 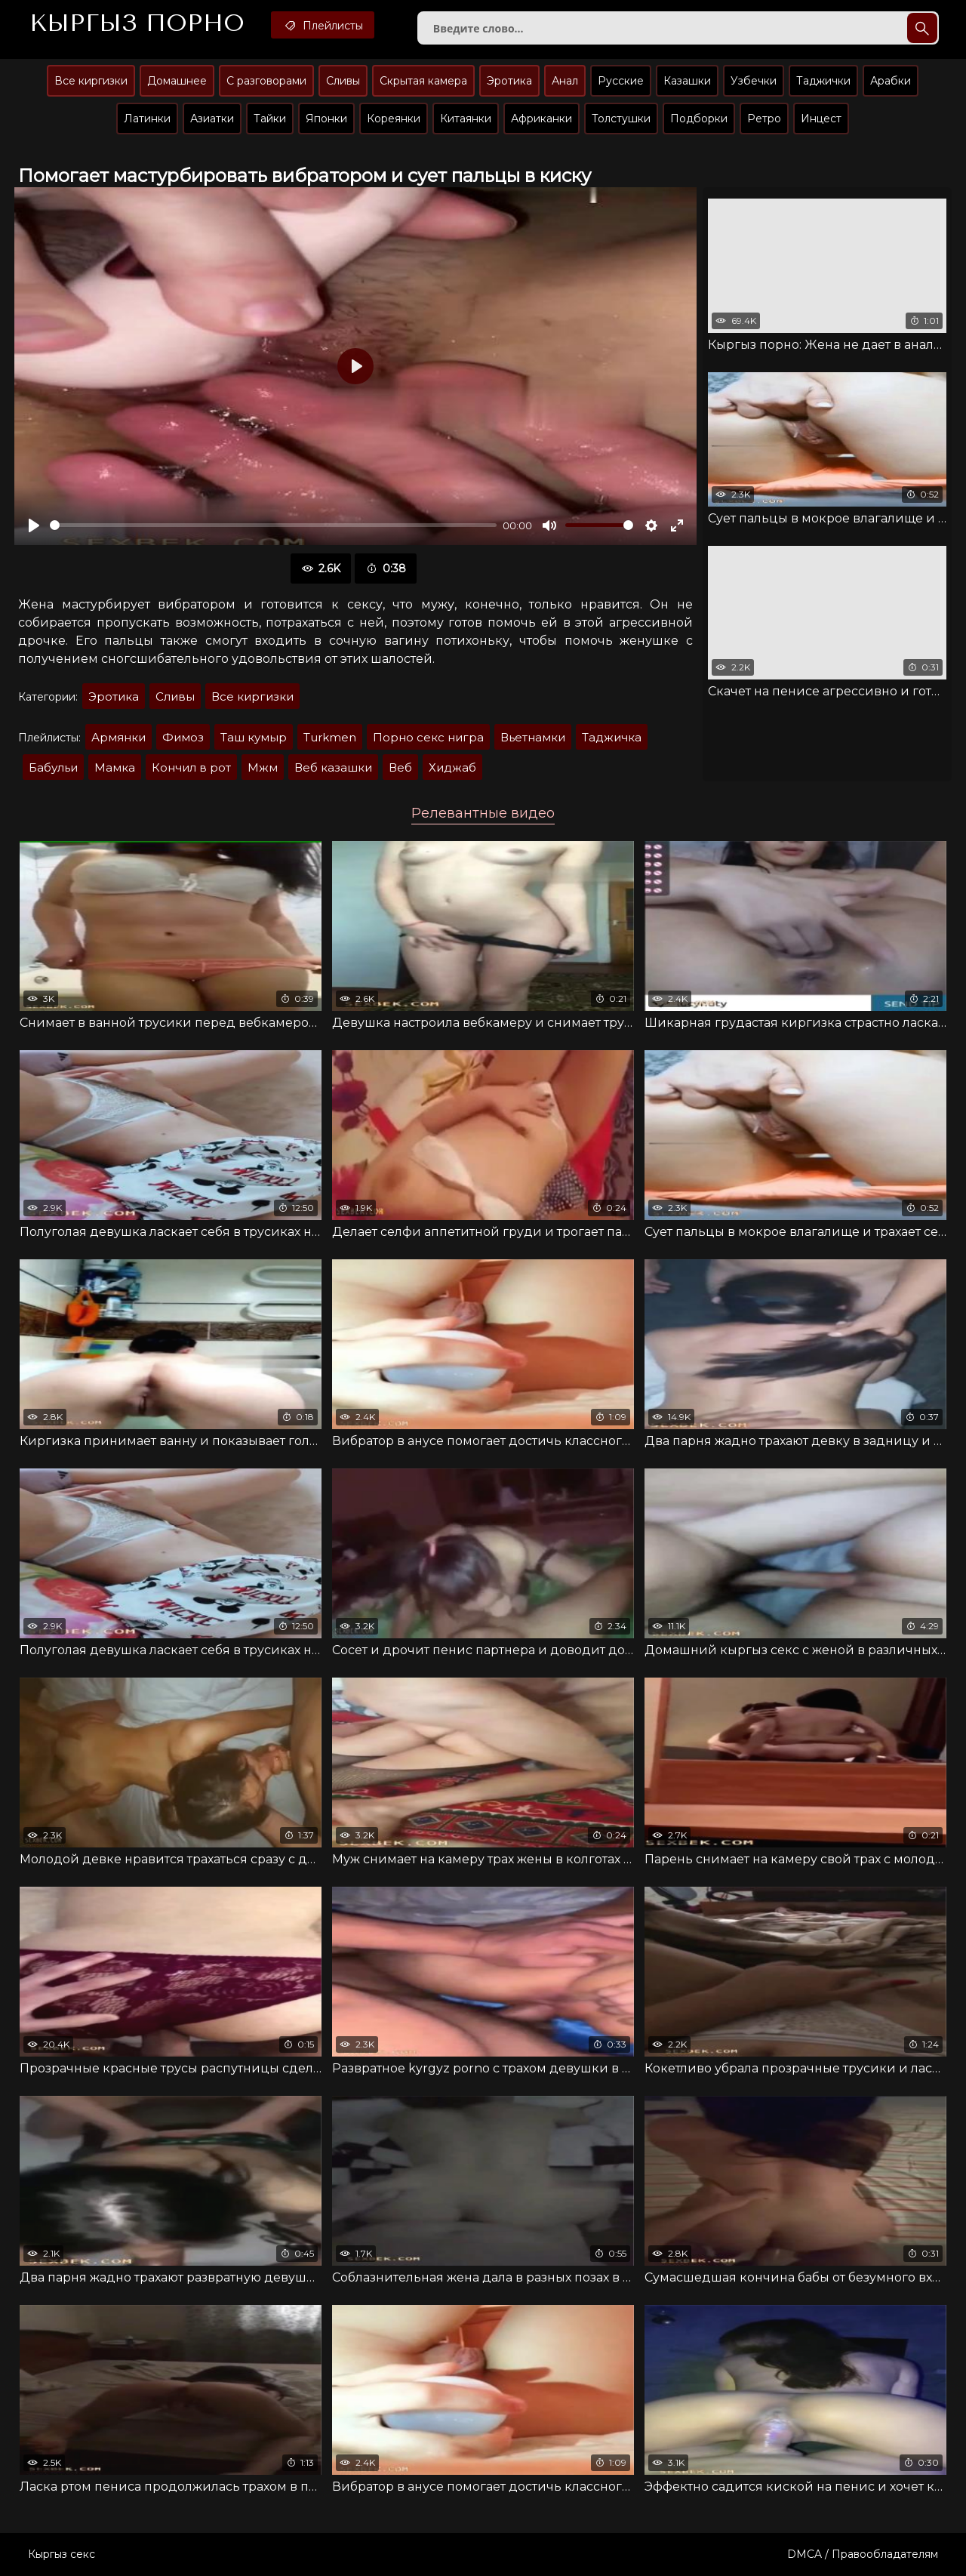 I want to click on Латинки, so click(x=147, y=118).